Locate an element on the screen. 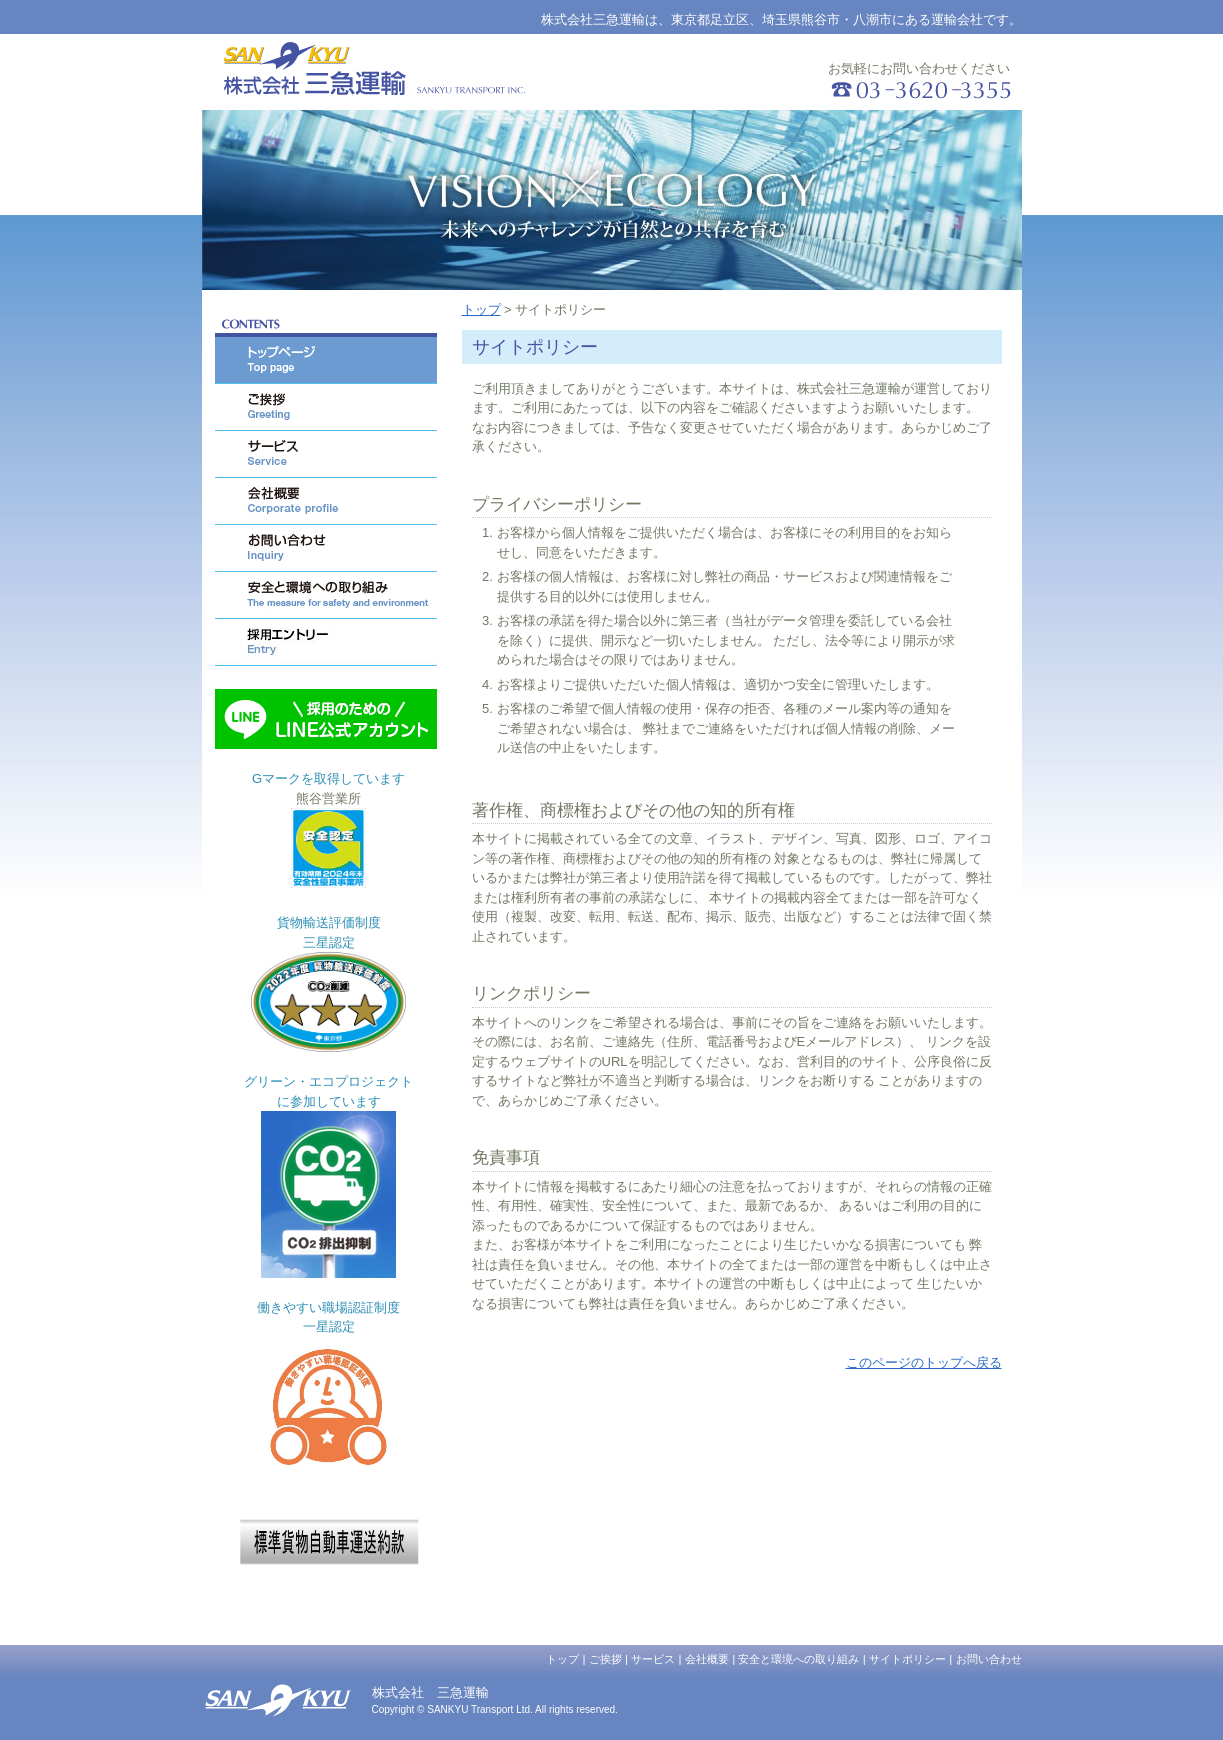  Gマークを取得しています is located at coordinates (328, 778).